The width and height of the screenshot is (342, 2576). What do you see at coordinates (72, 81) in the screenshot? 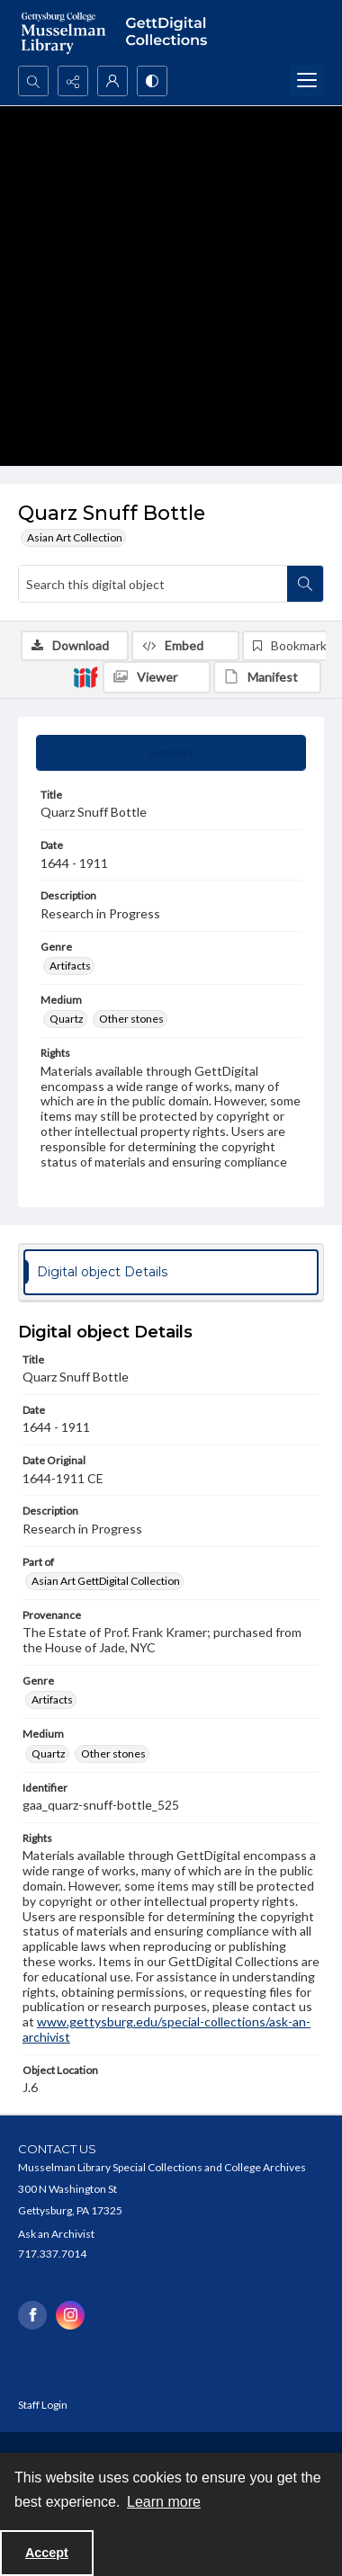
I see `[Reveal share options]` at bounding box center [72, 81].